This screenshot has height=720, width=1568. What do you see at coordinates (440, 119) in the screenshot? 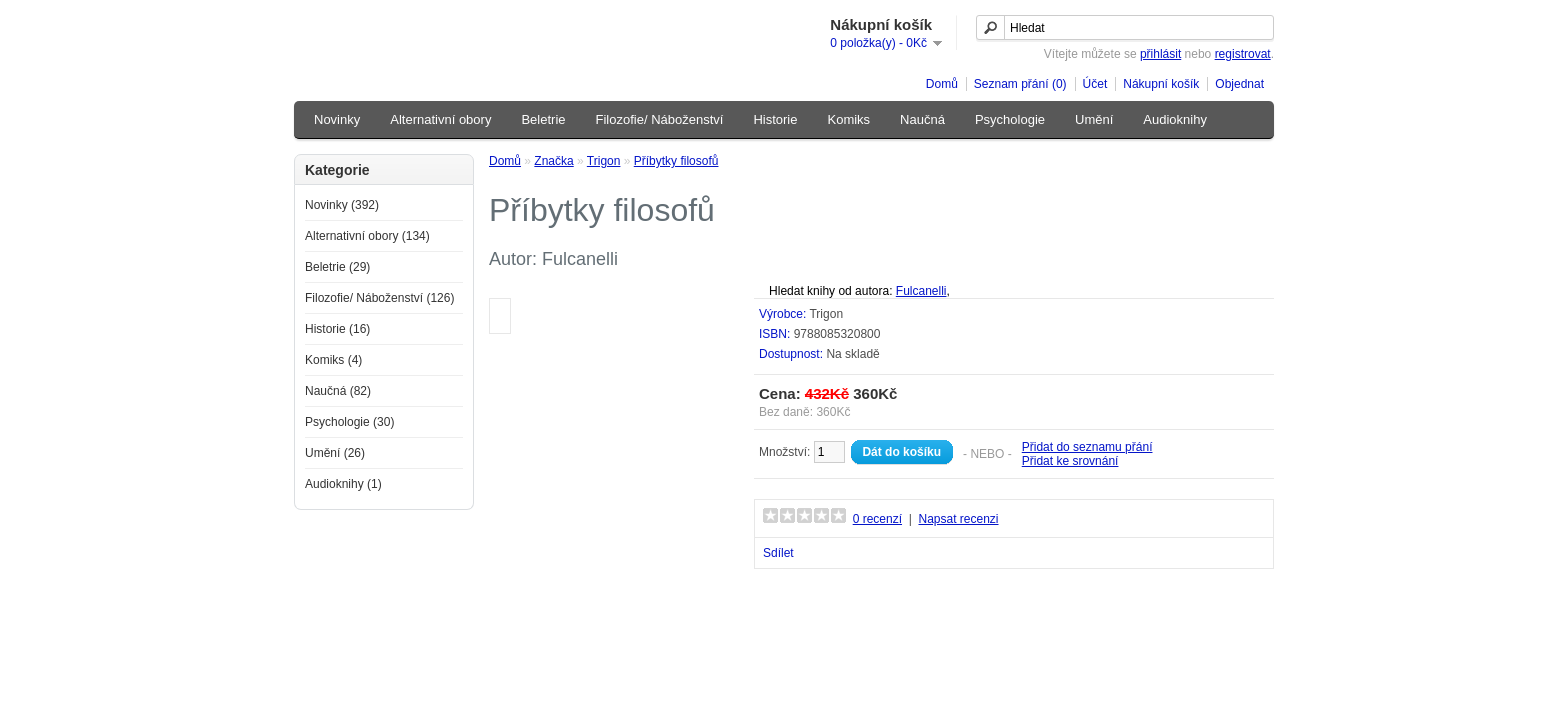
I see `Alternativní obory` at bounding box center [440, 119].